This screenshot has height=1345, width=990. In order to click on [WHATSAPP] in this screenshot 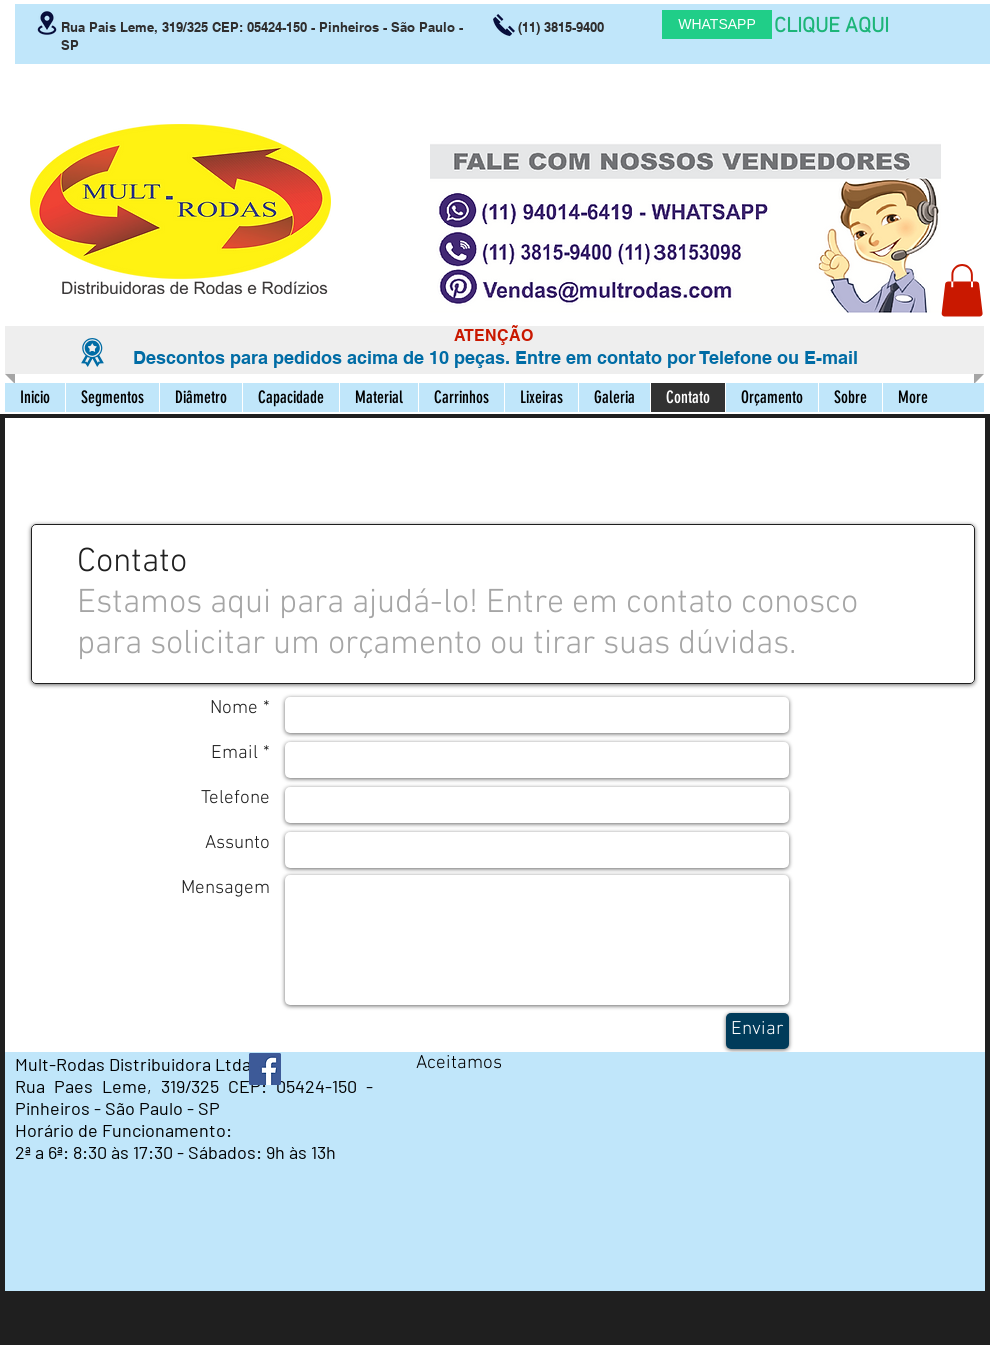, I will do `click(717, 24)`.